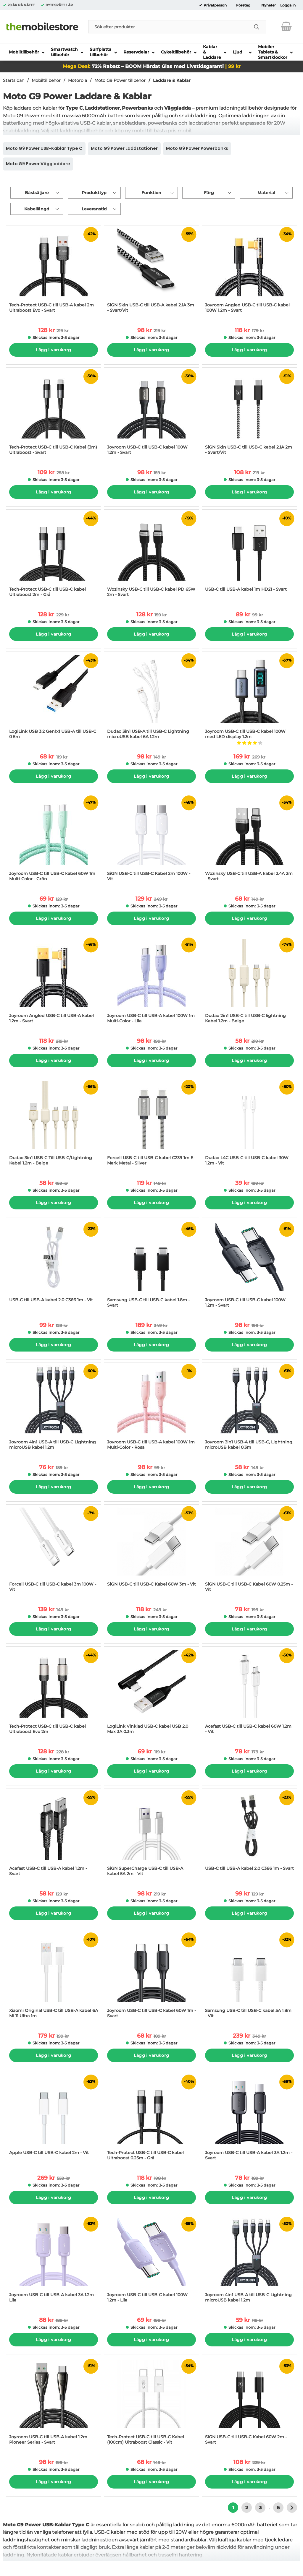 The image size is (303, 2576). What do you see at coordinates (249, 840) in the screenshot?
I see `[Wozinsky USB-C till USB-A kabel 2.4A 2m - Svart; tidigare pris: 149 kr per Stycke, rea pris 68 kr per Stycke]` at bounding box center [249, 840].